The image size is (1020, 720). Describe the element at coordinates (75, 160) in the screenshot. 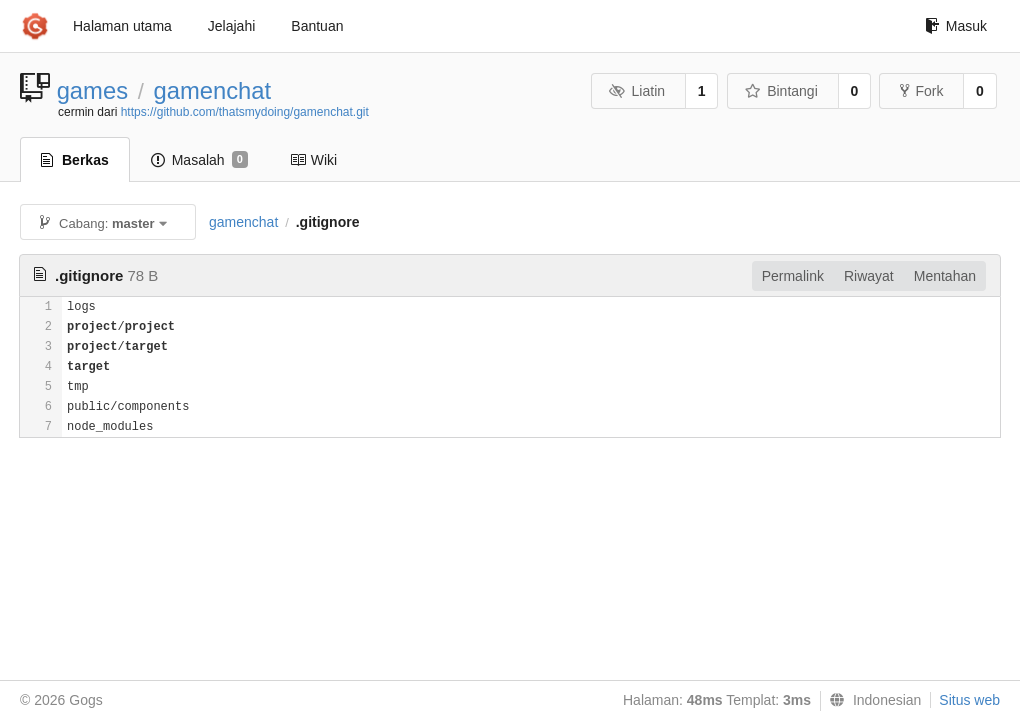

I see `Berkas` at that location.